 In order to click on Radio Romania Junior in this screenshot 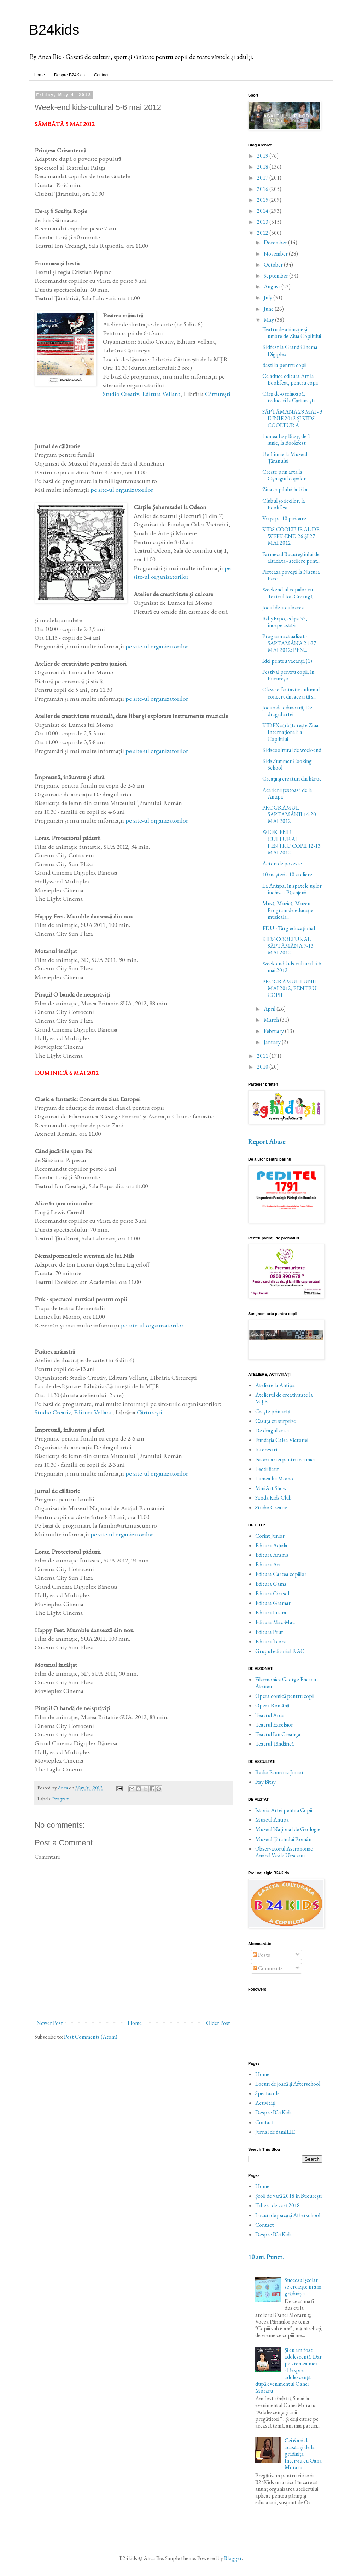, I will do `click(279, 1772)`.